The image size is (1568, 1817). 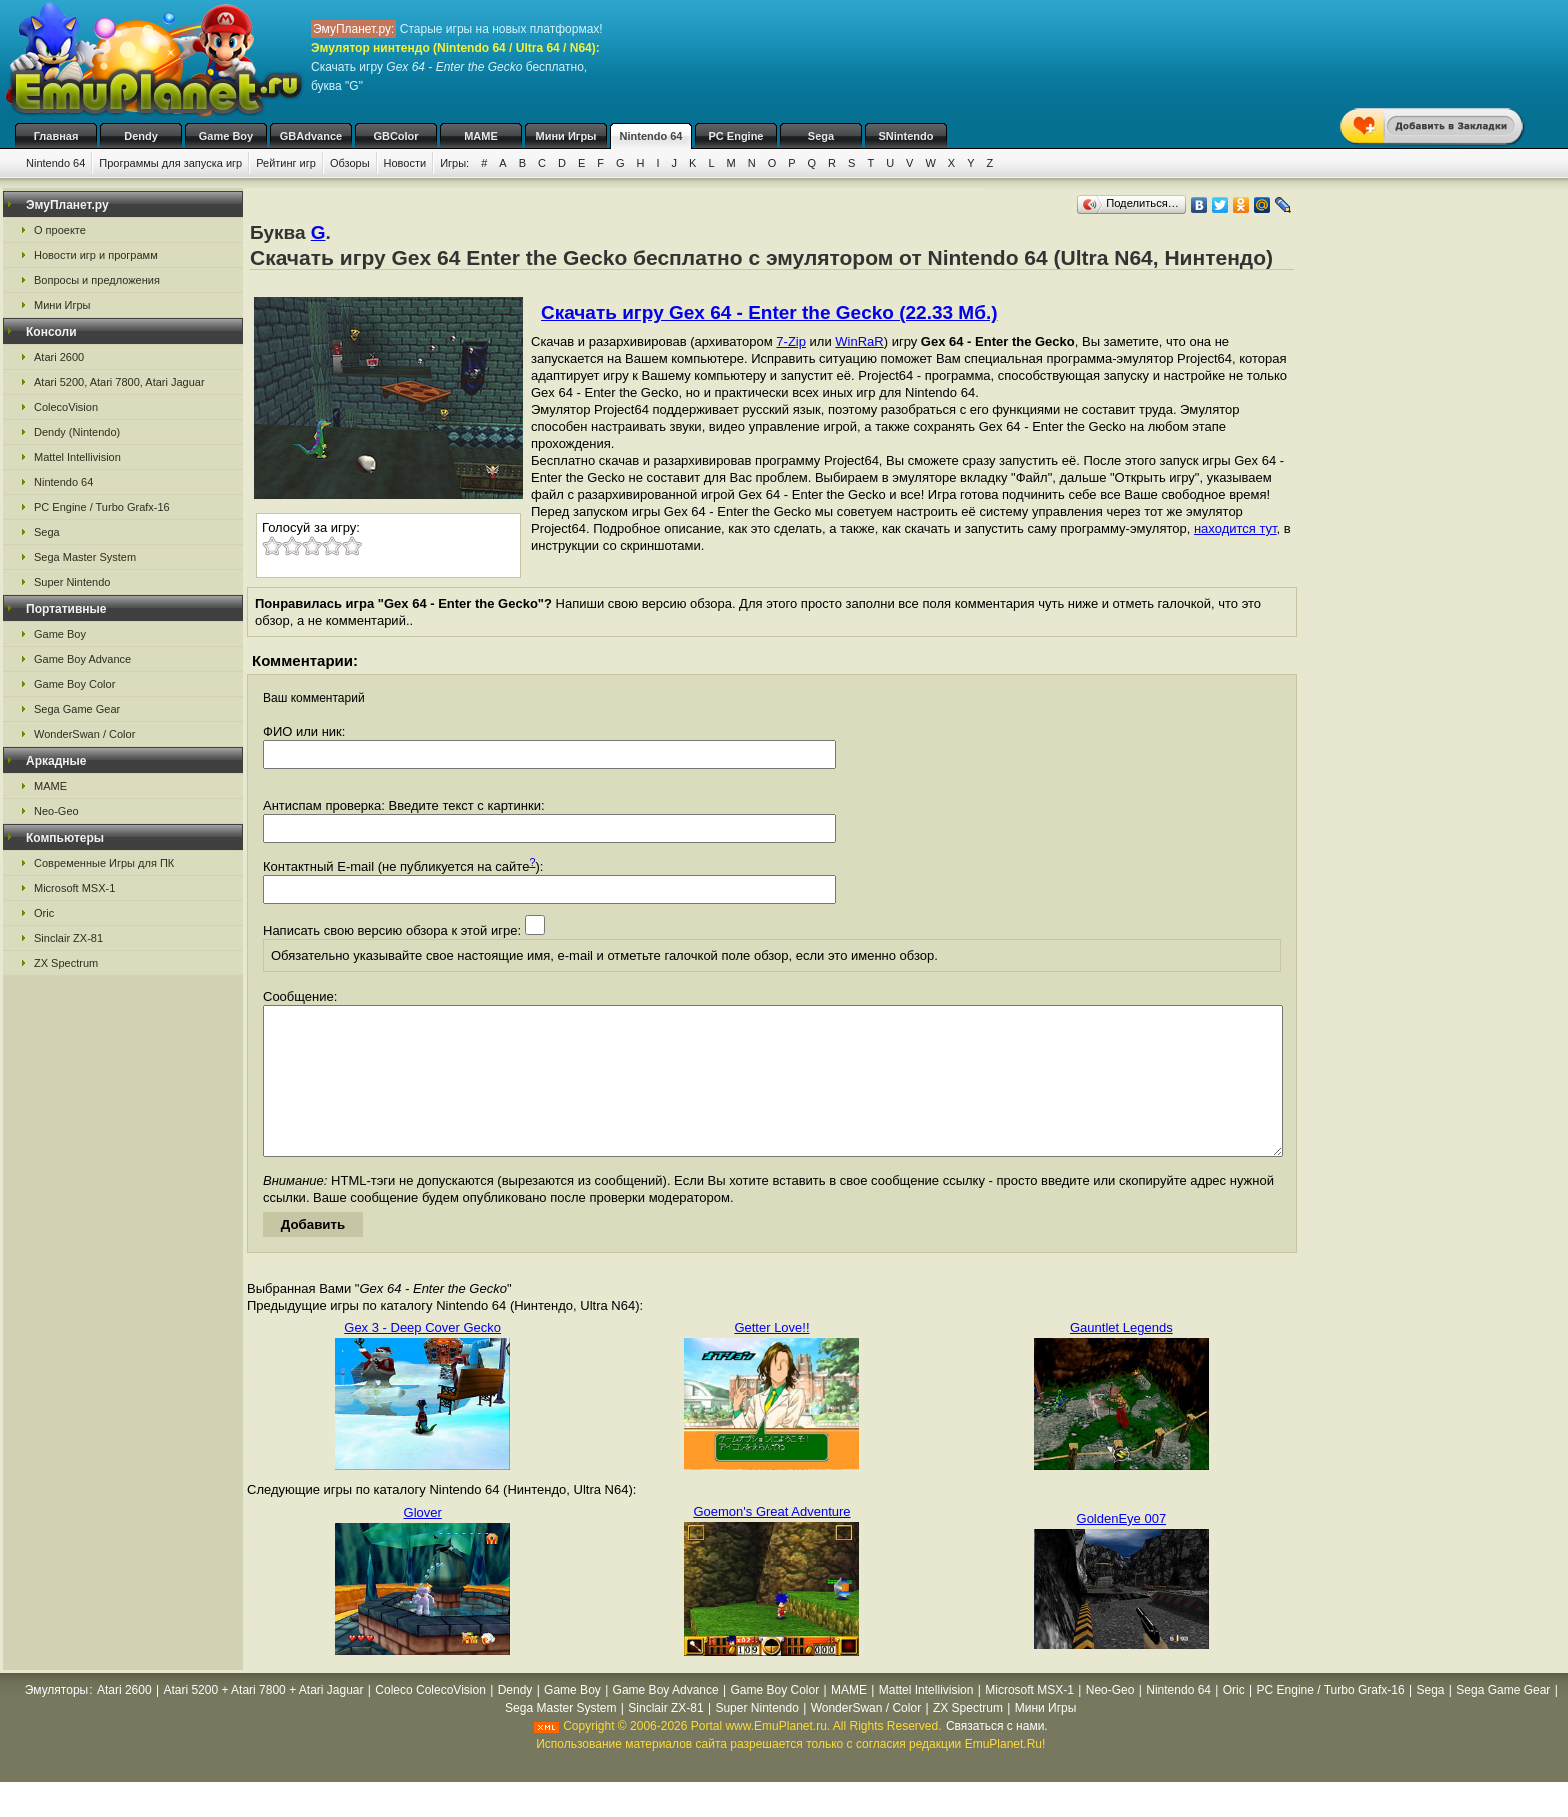 I want to click on Новости игр и программ, so click(x=96, y=255).